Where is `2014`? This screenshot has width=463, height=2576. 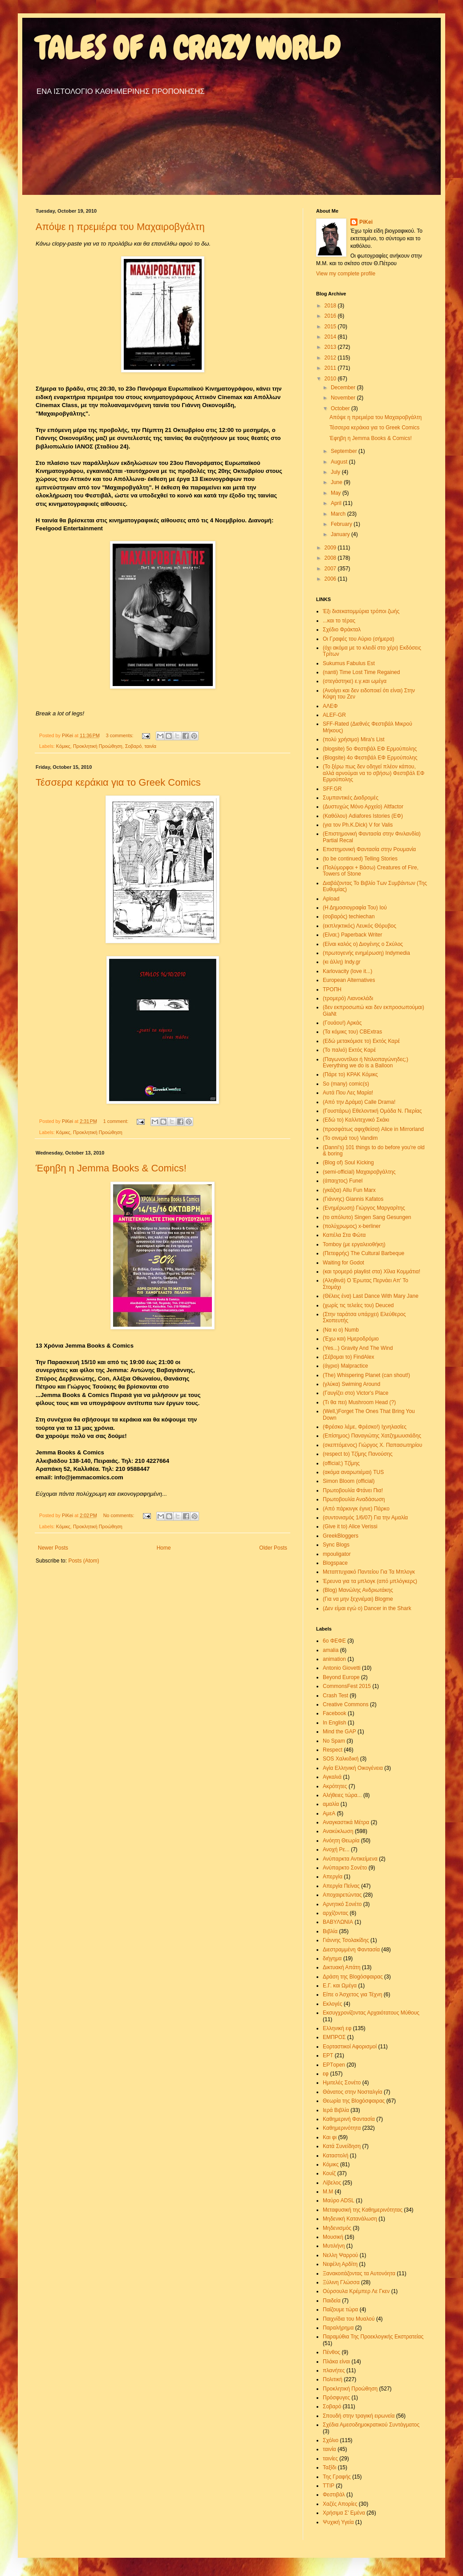 2014 is located at coordinates (331, 337).